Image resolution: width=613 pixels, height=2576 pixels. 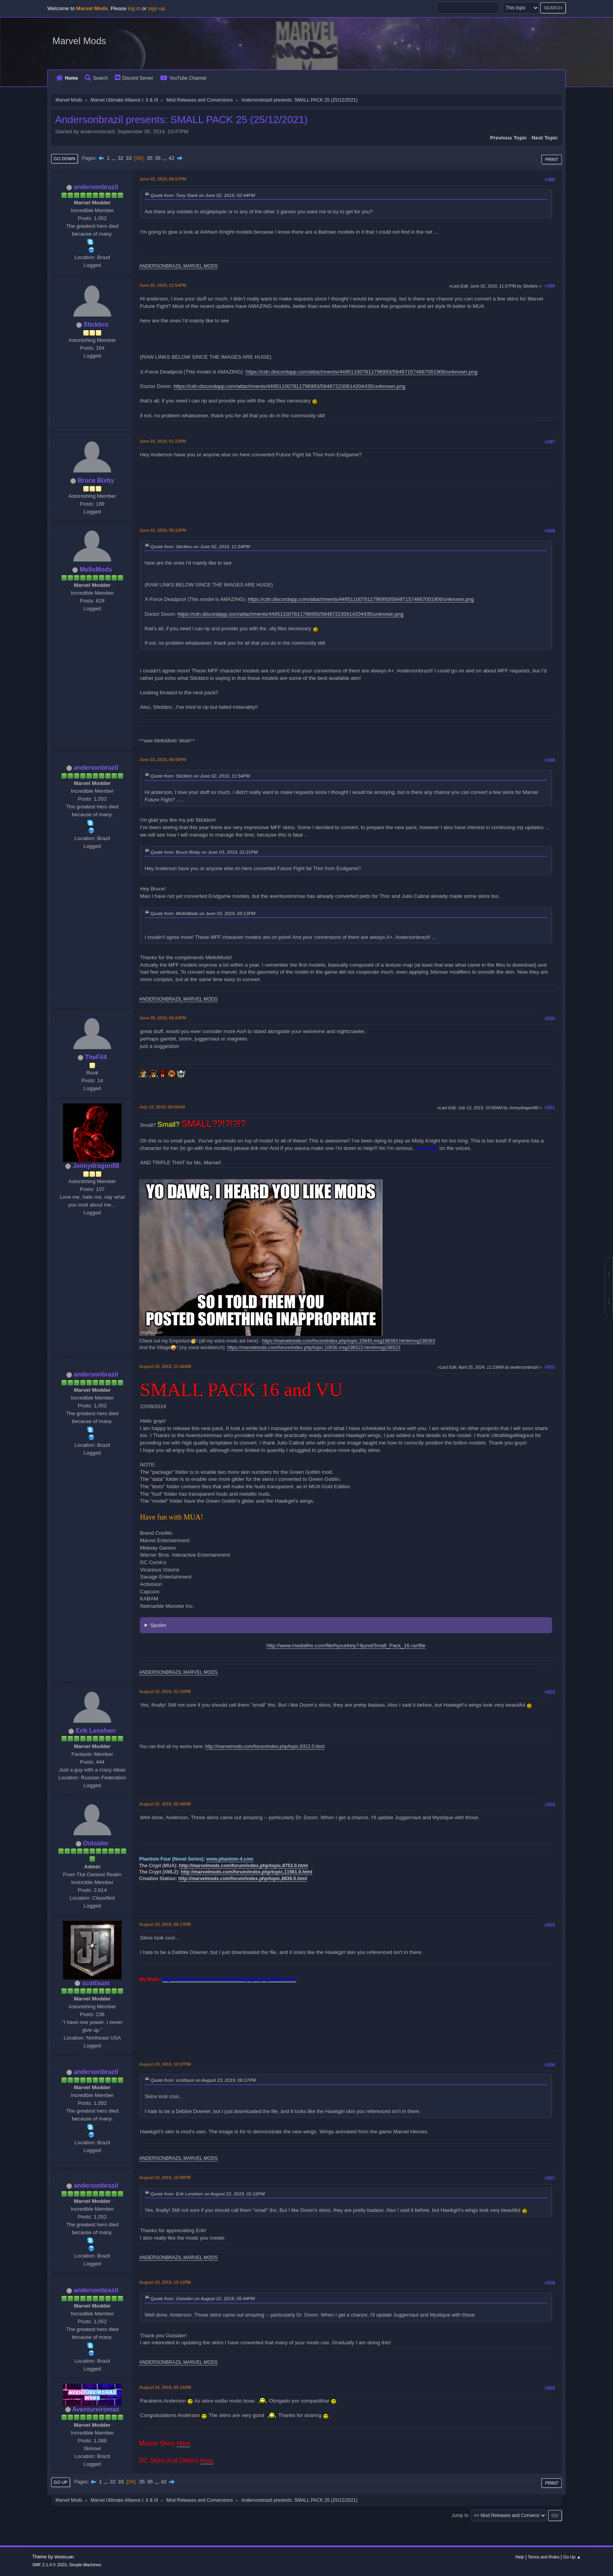 I want to click on Marvel Mods, so click(x=79, y=41).